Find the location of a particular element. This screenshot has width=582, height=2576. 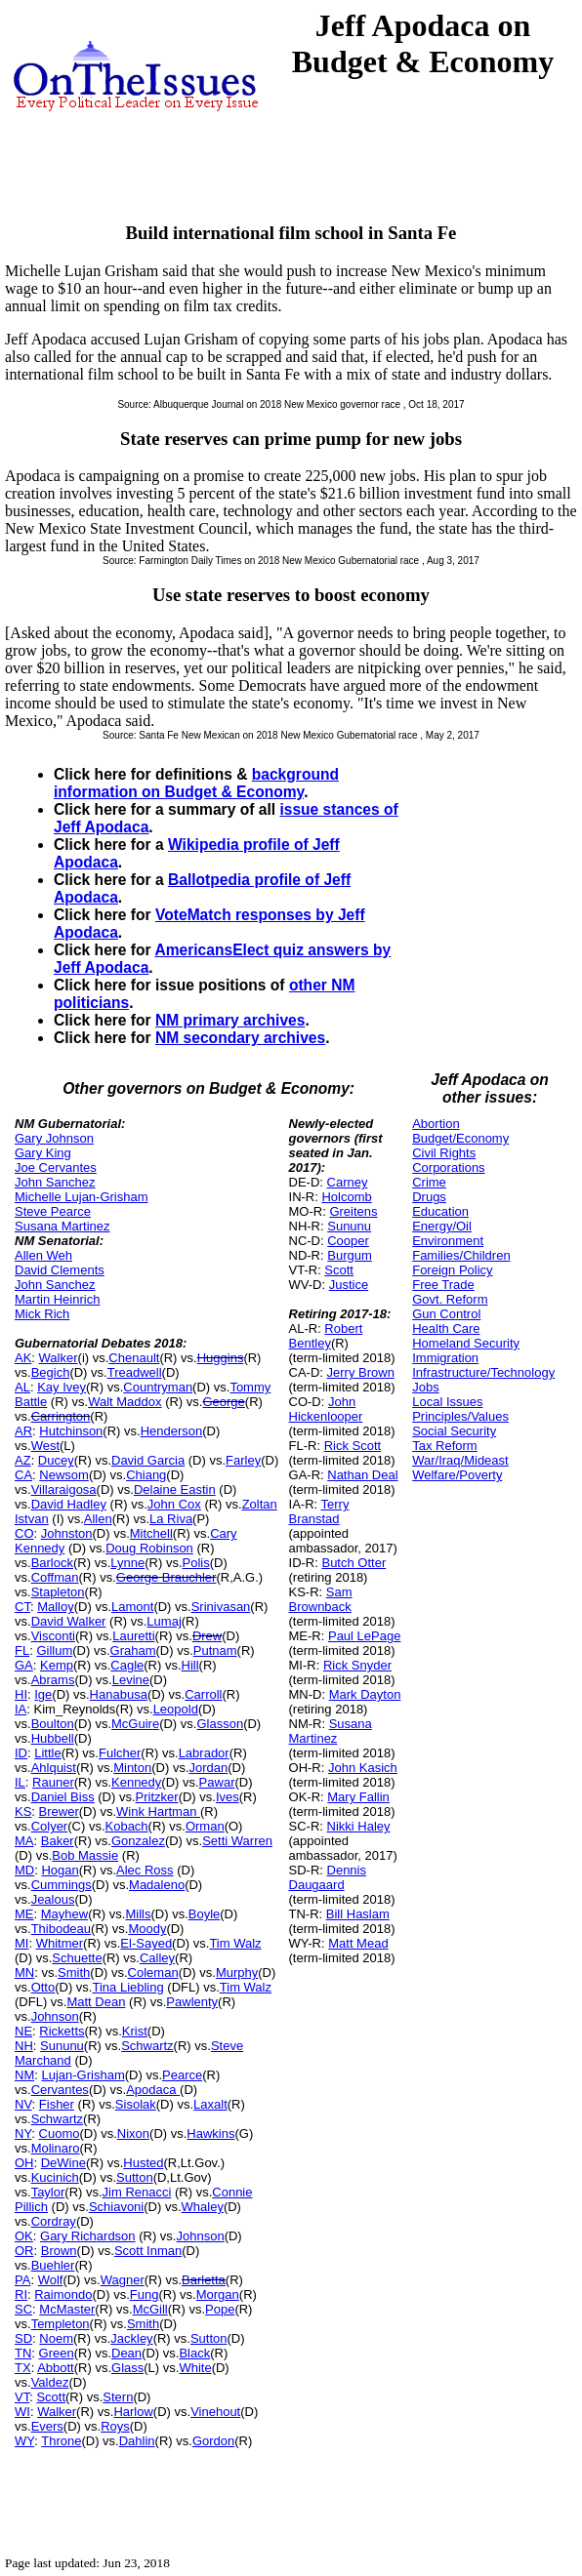

AK is located at coordinates (23, 1357).